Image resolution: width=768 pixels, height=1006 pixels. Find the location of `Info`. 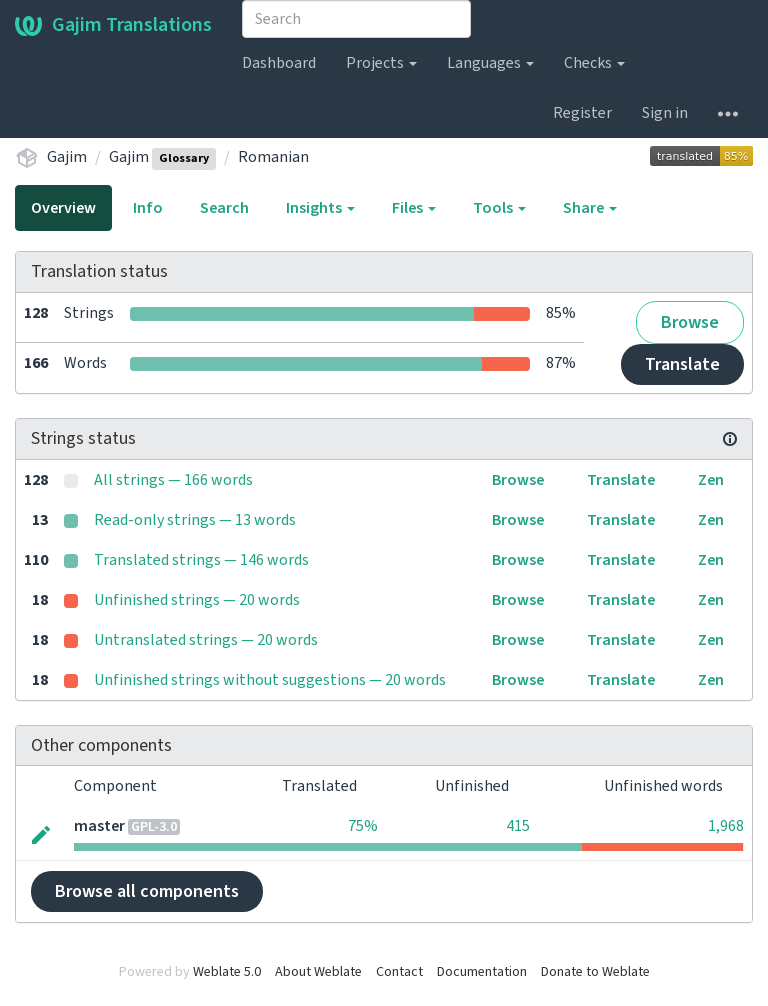

Info is located at coordinates (148, 208).